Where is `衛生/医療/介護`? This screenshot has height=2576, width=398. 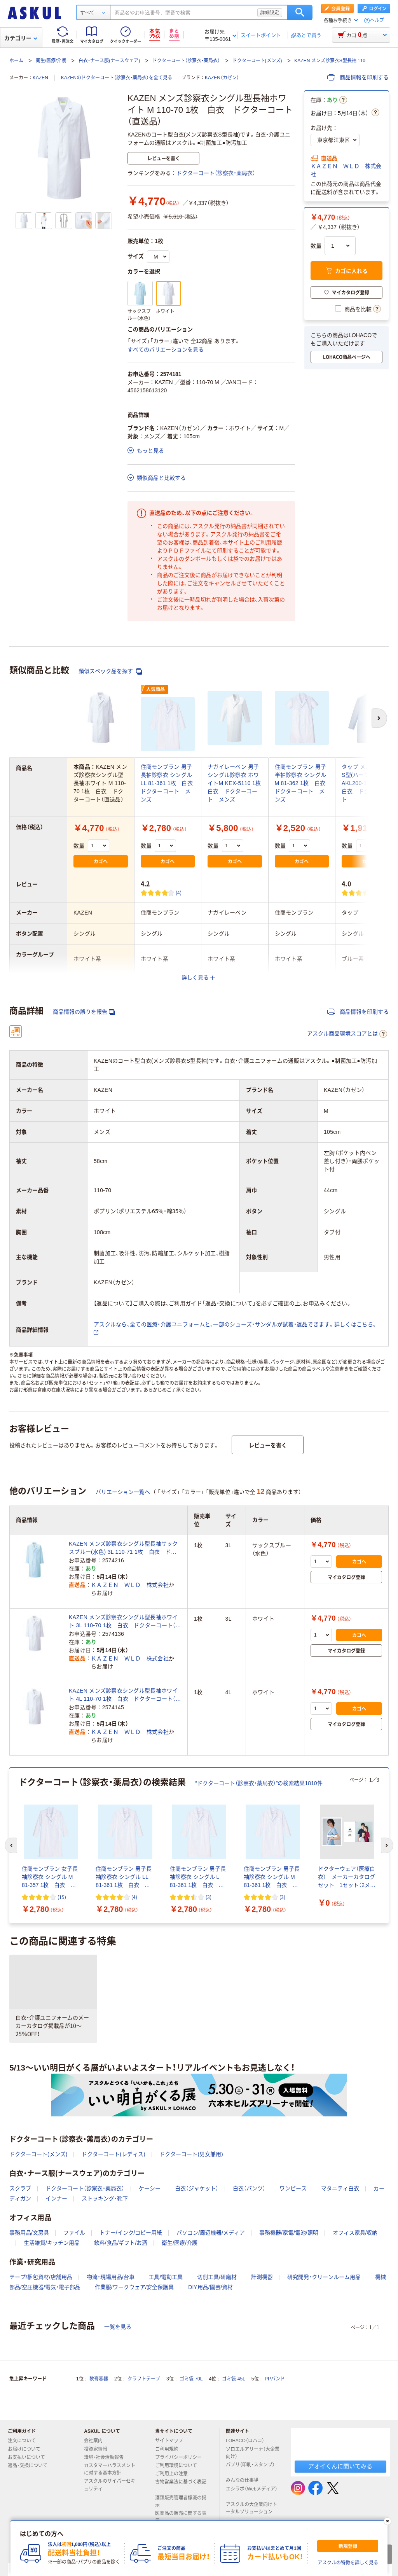 衛生/医療/介護 is located at coordinates (51, 60).